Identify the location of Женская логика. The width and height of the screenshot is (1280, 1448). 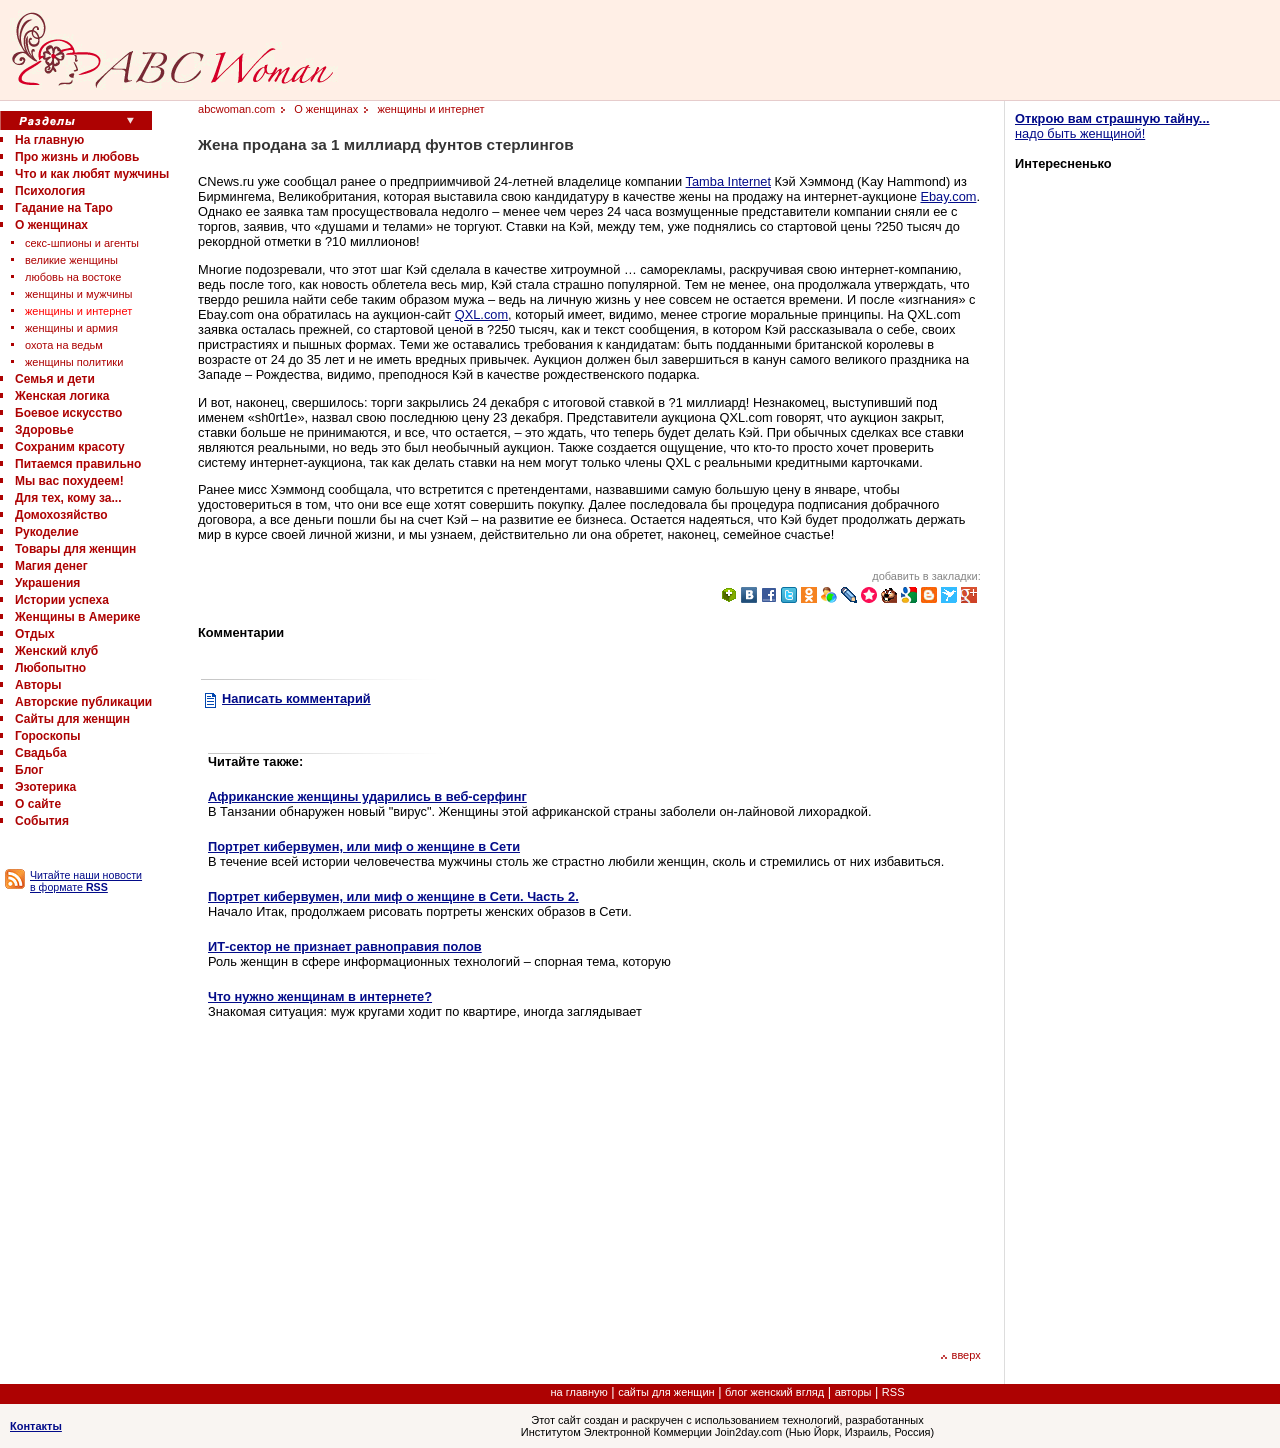
(62, 396).